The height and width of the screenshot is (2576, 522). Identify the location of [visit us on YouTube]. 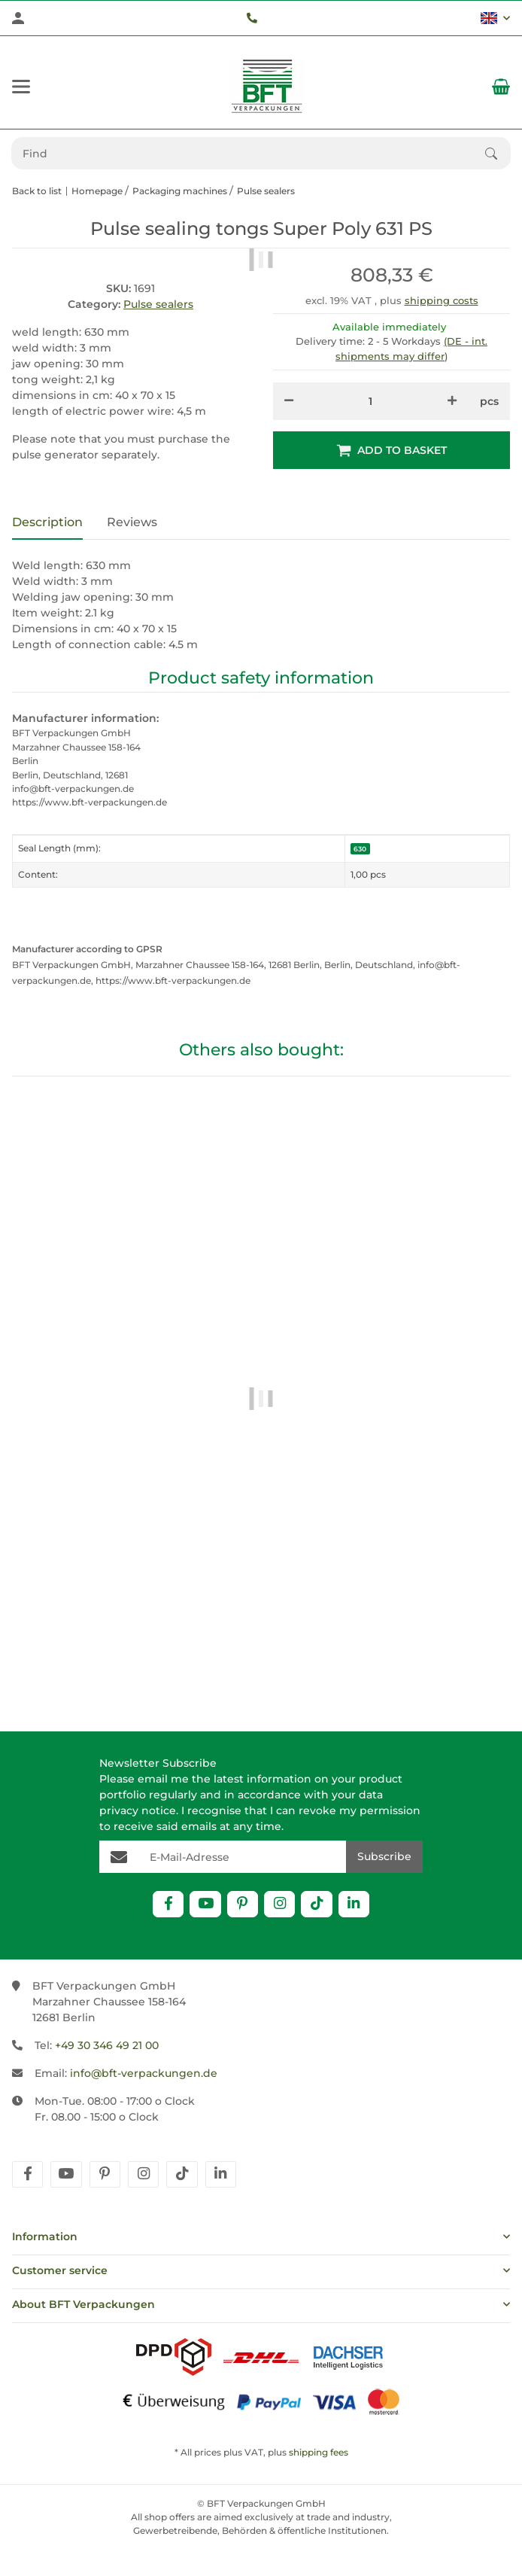
(205, 1904).